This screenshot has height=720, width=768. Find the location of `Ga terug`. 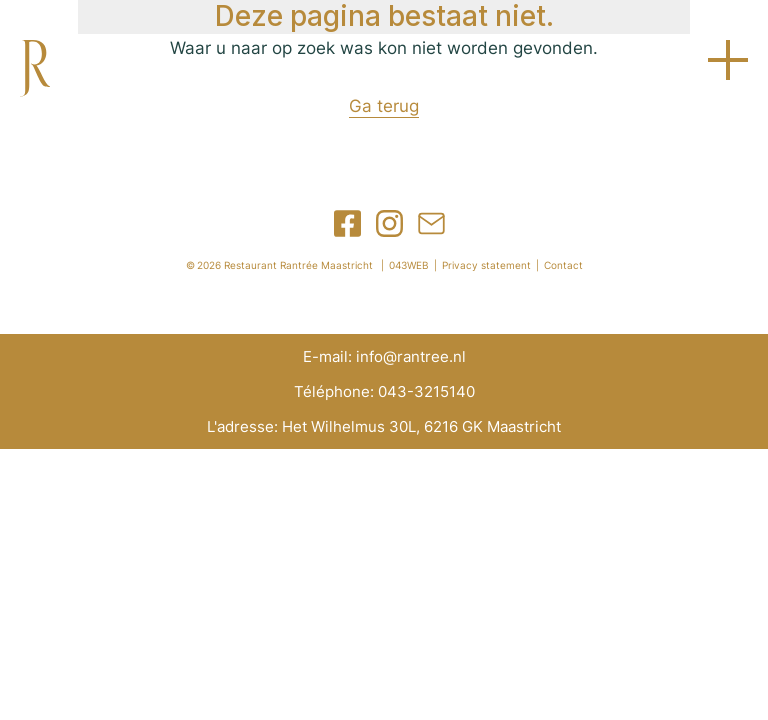

Ga terug is located at coordinates (384, 106).